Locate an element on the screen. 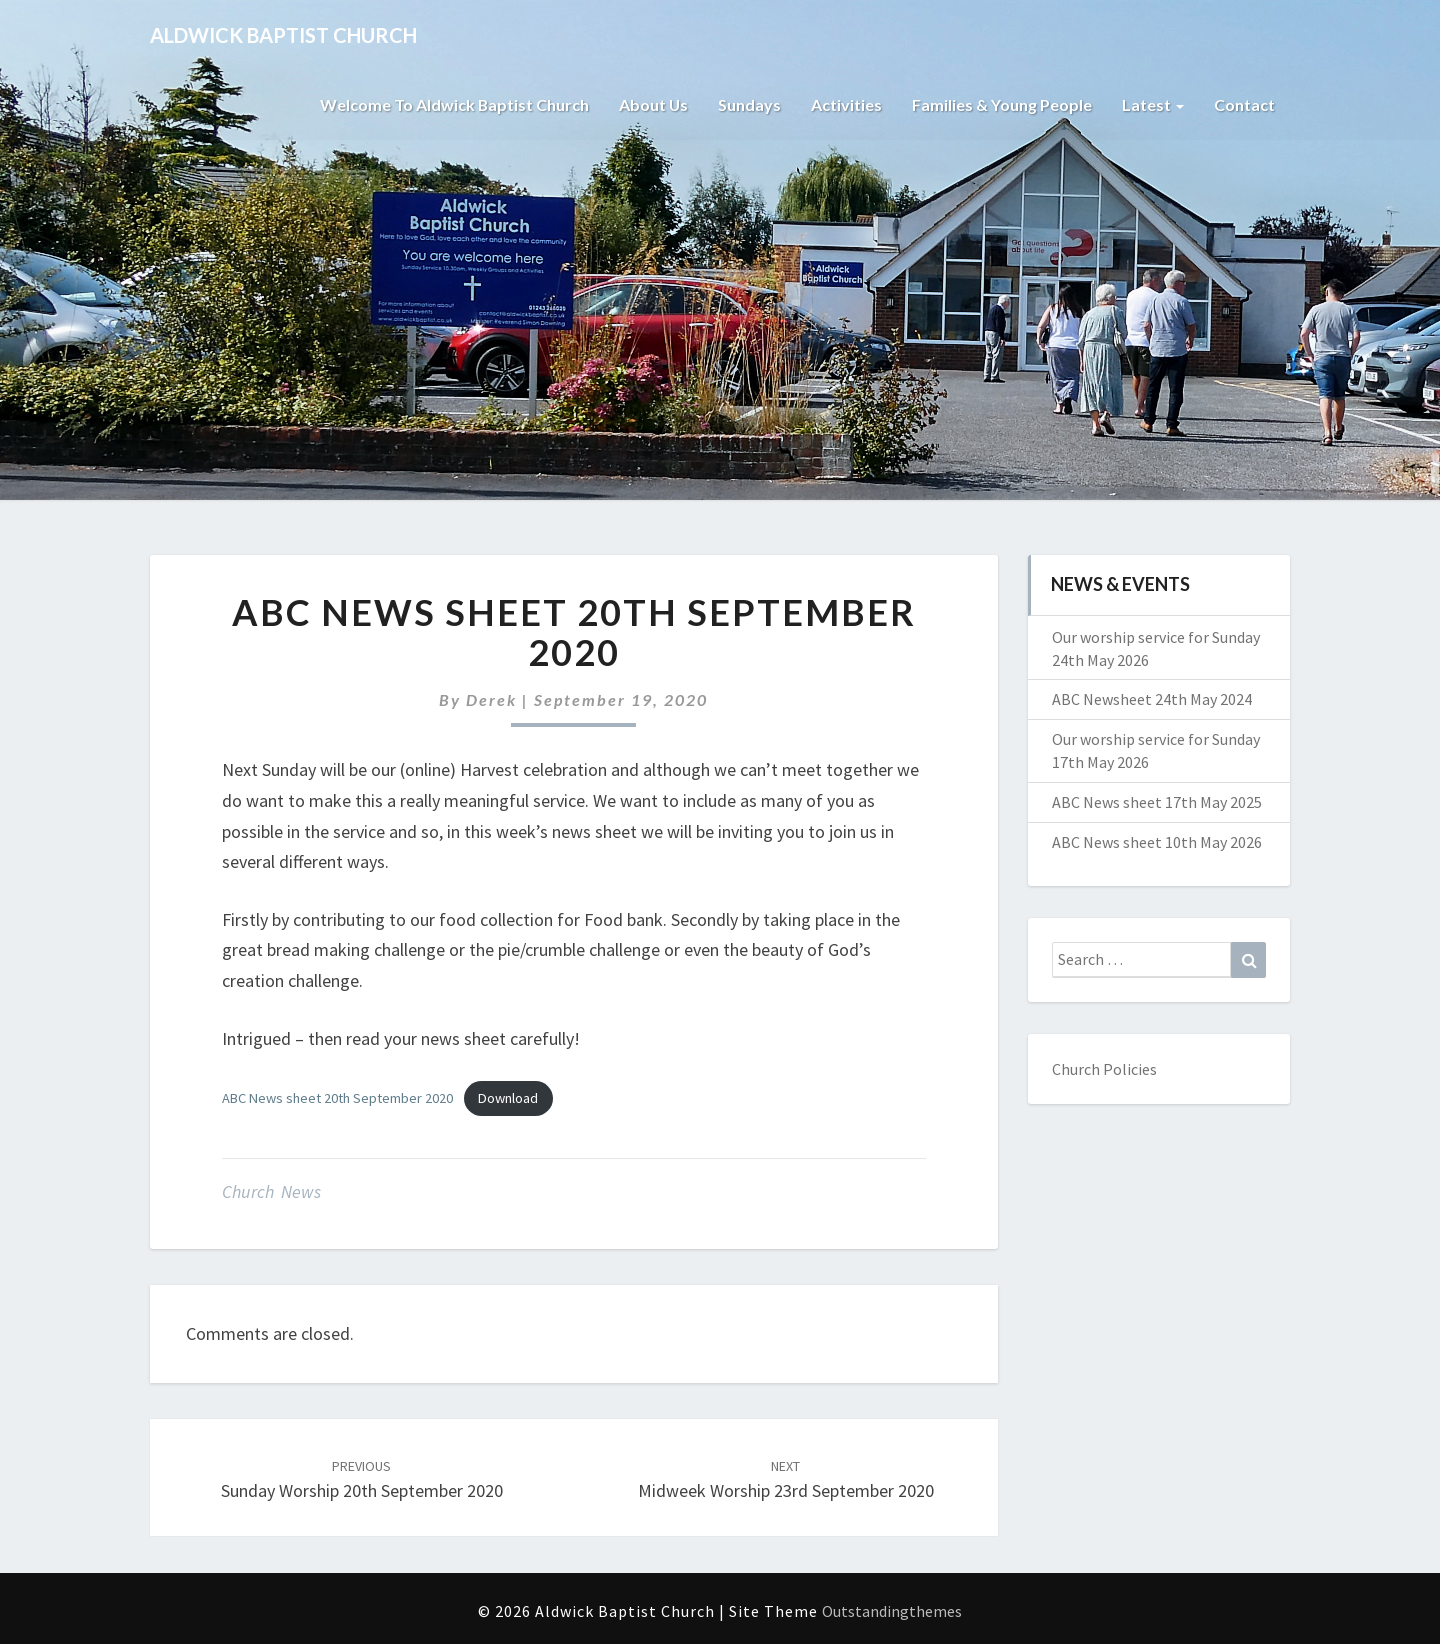 The image size is (1440, 1644). Latest is located at coordinates (1153, 104).